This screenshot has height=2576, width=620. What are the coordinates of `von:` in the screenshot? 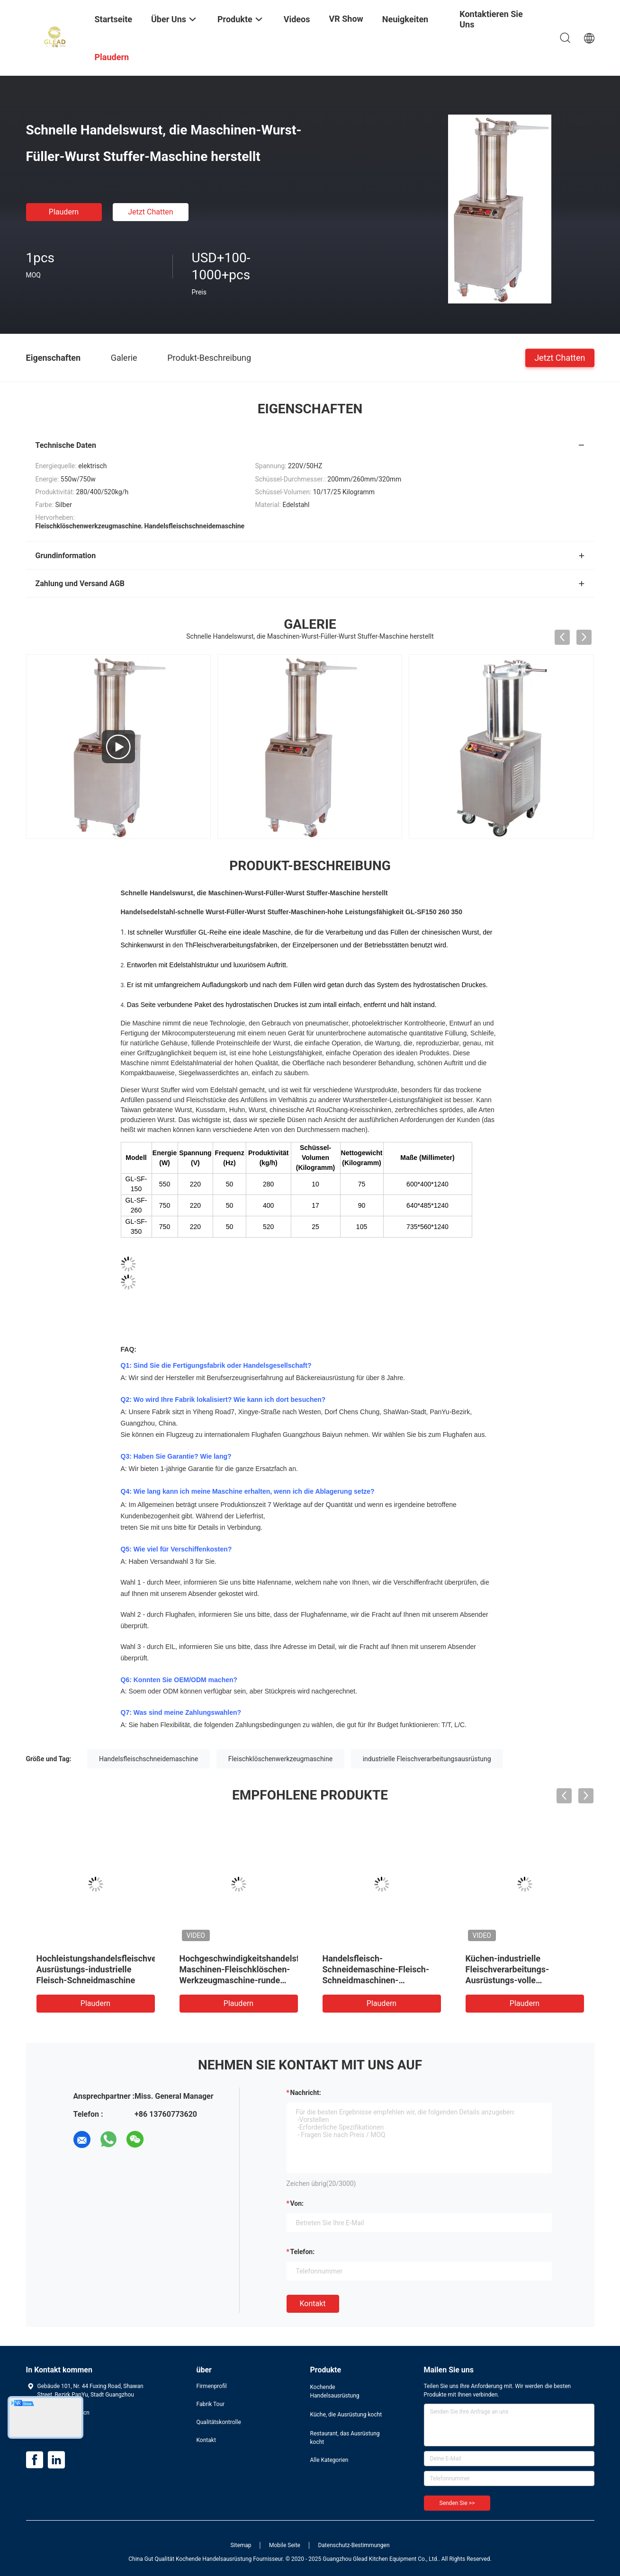 It's located at (297, 2203).